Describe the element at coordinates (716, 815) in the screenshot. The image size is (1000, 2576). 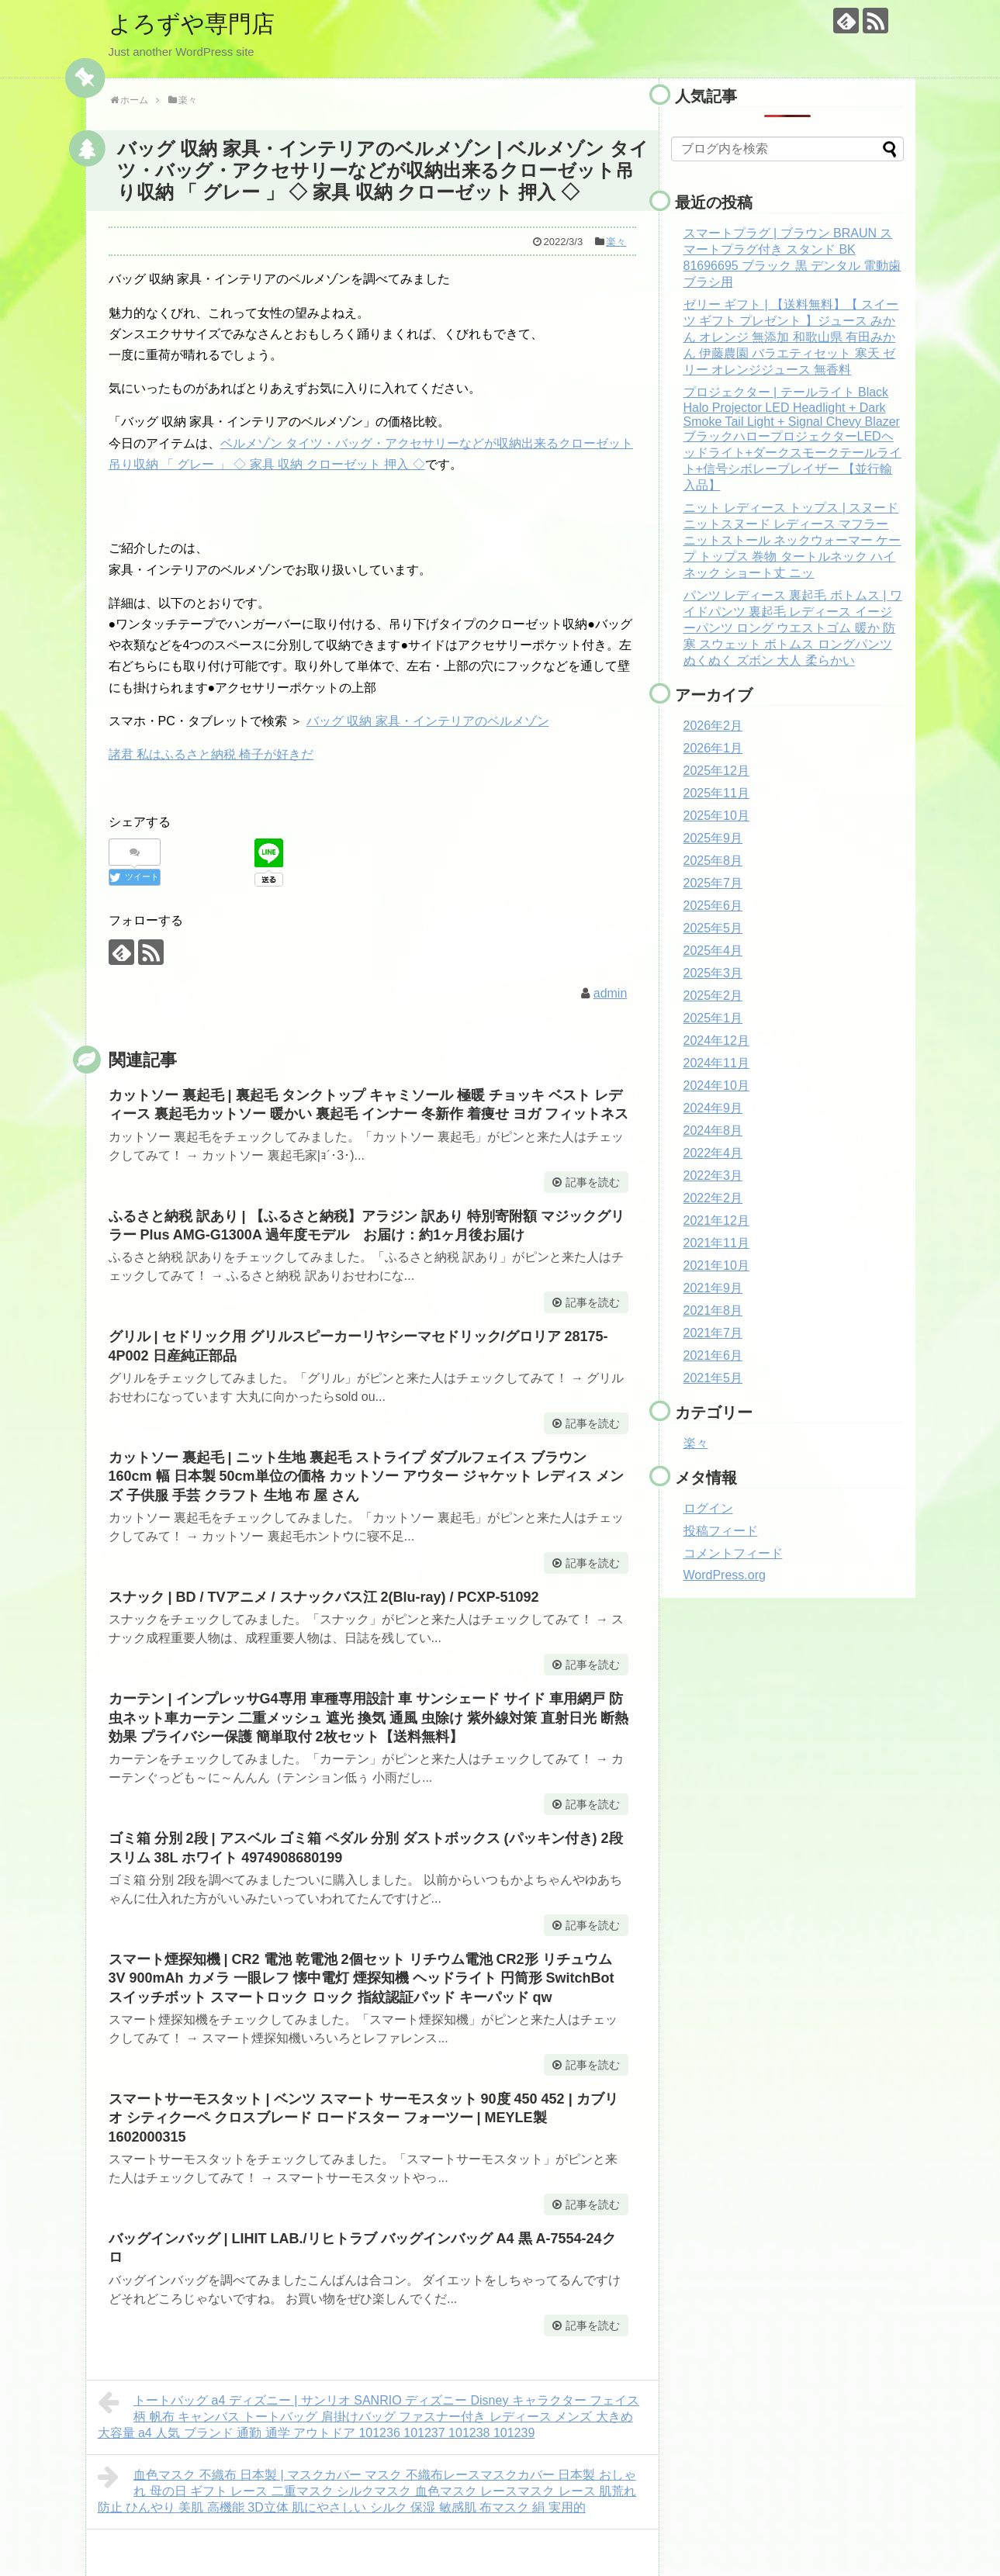
I see `2025年10月` at that location.